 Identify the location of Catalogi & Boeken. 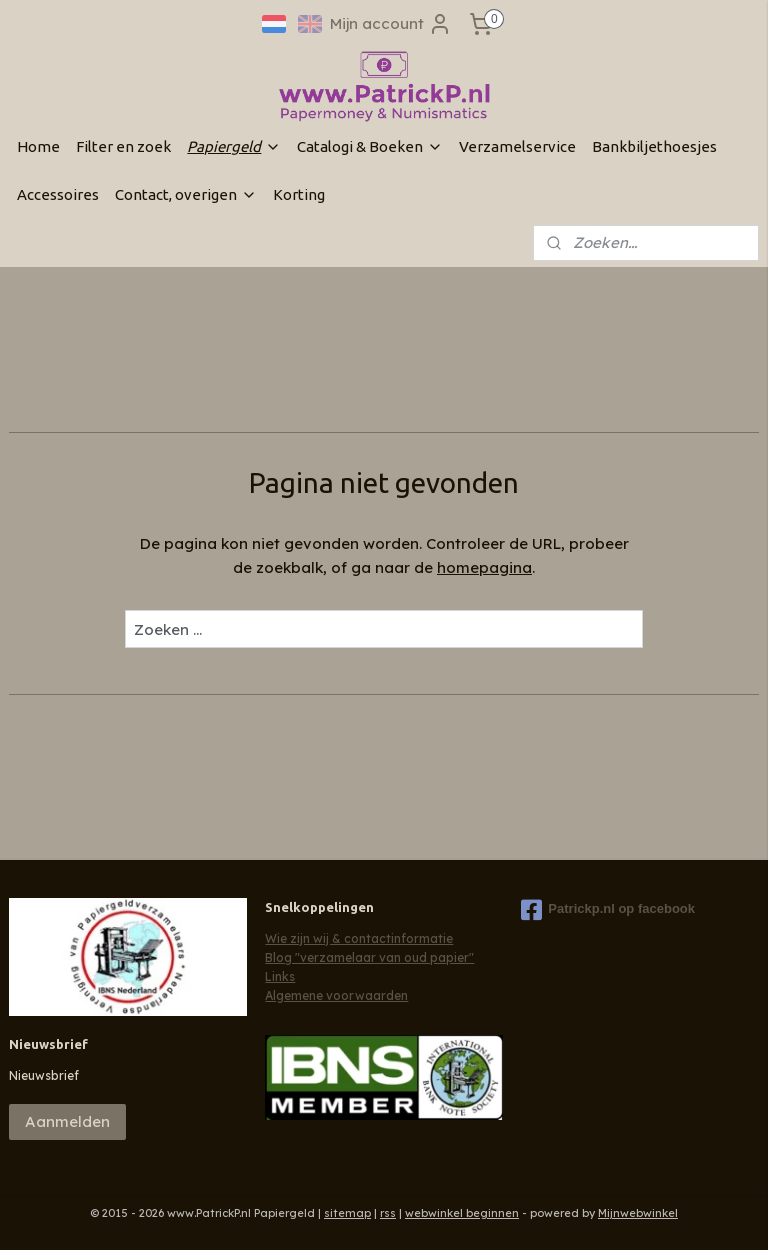
(370, 146).